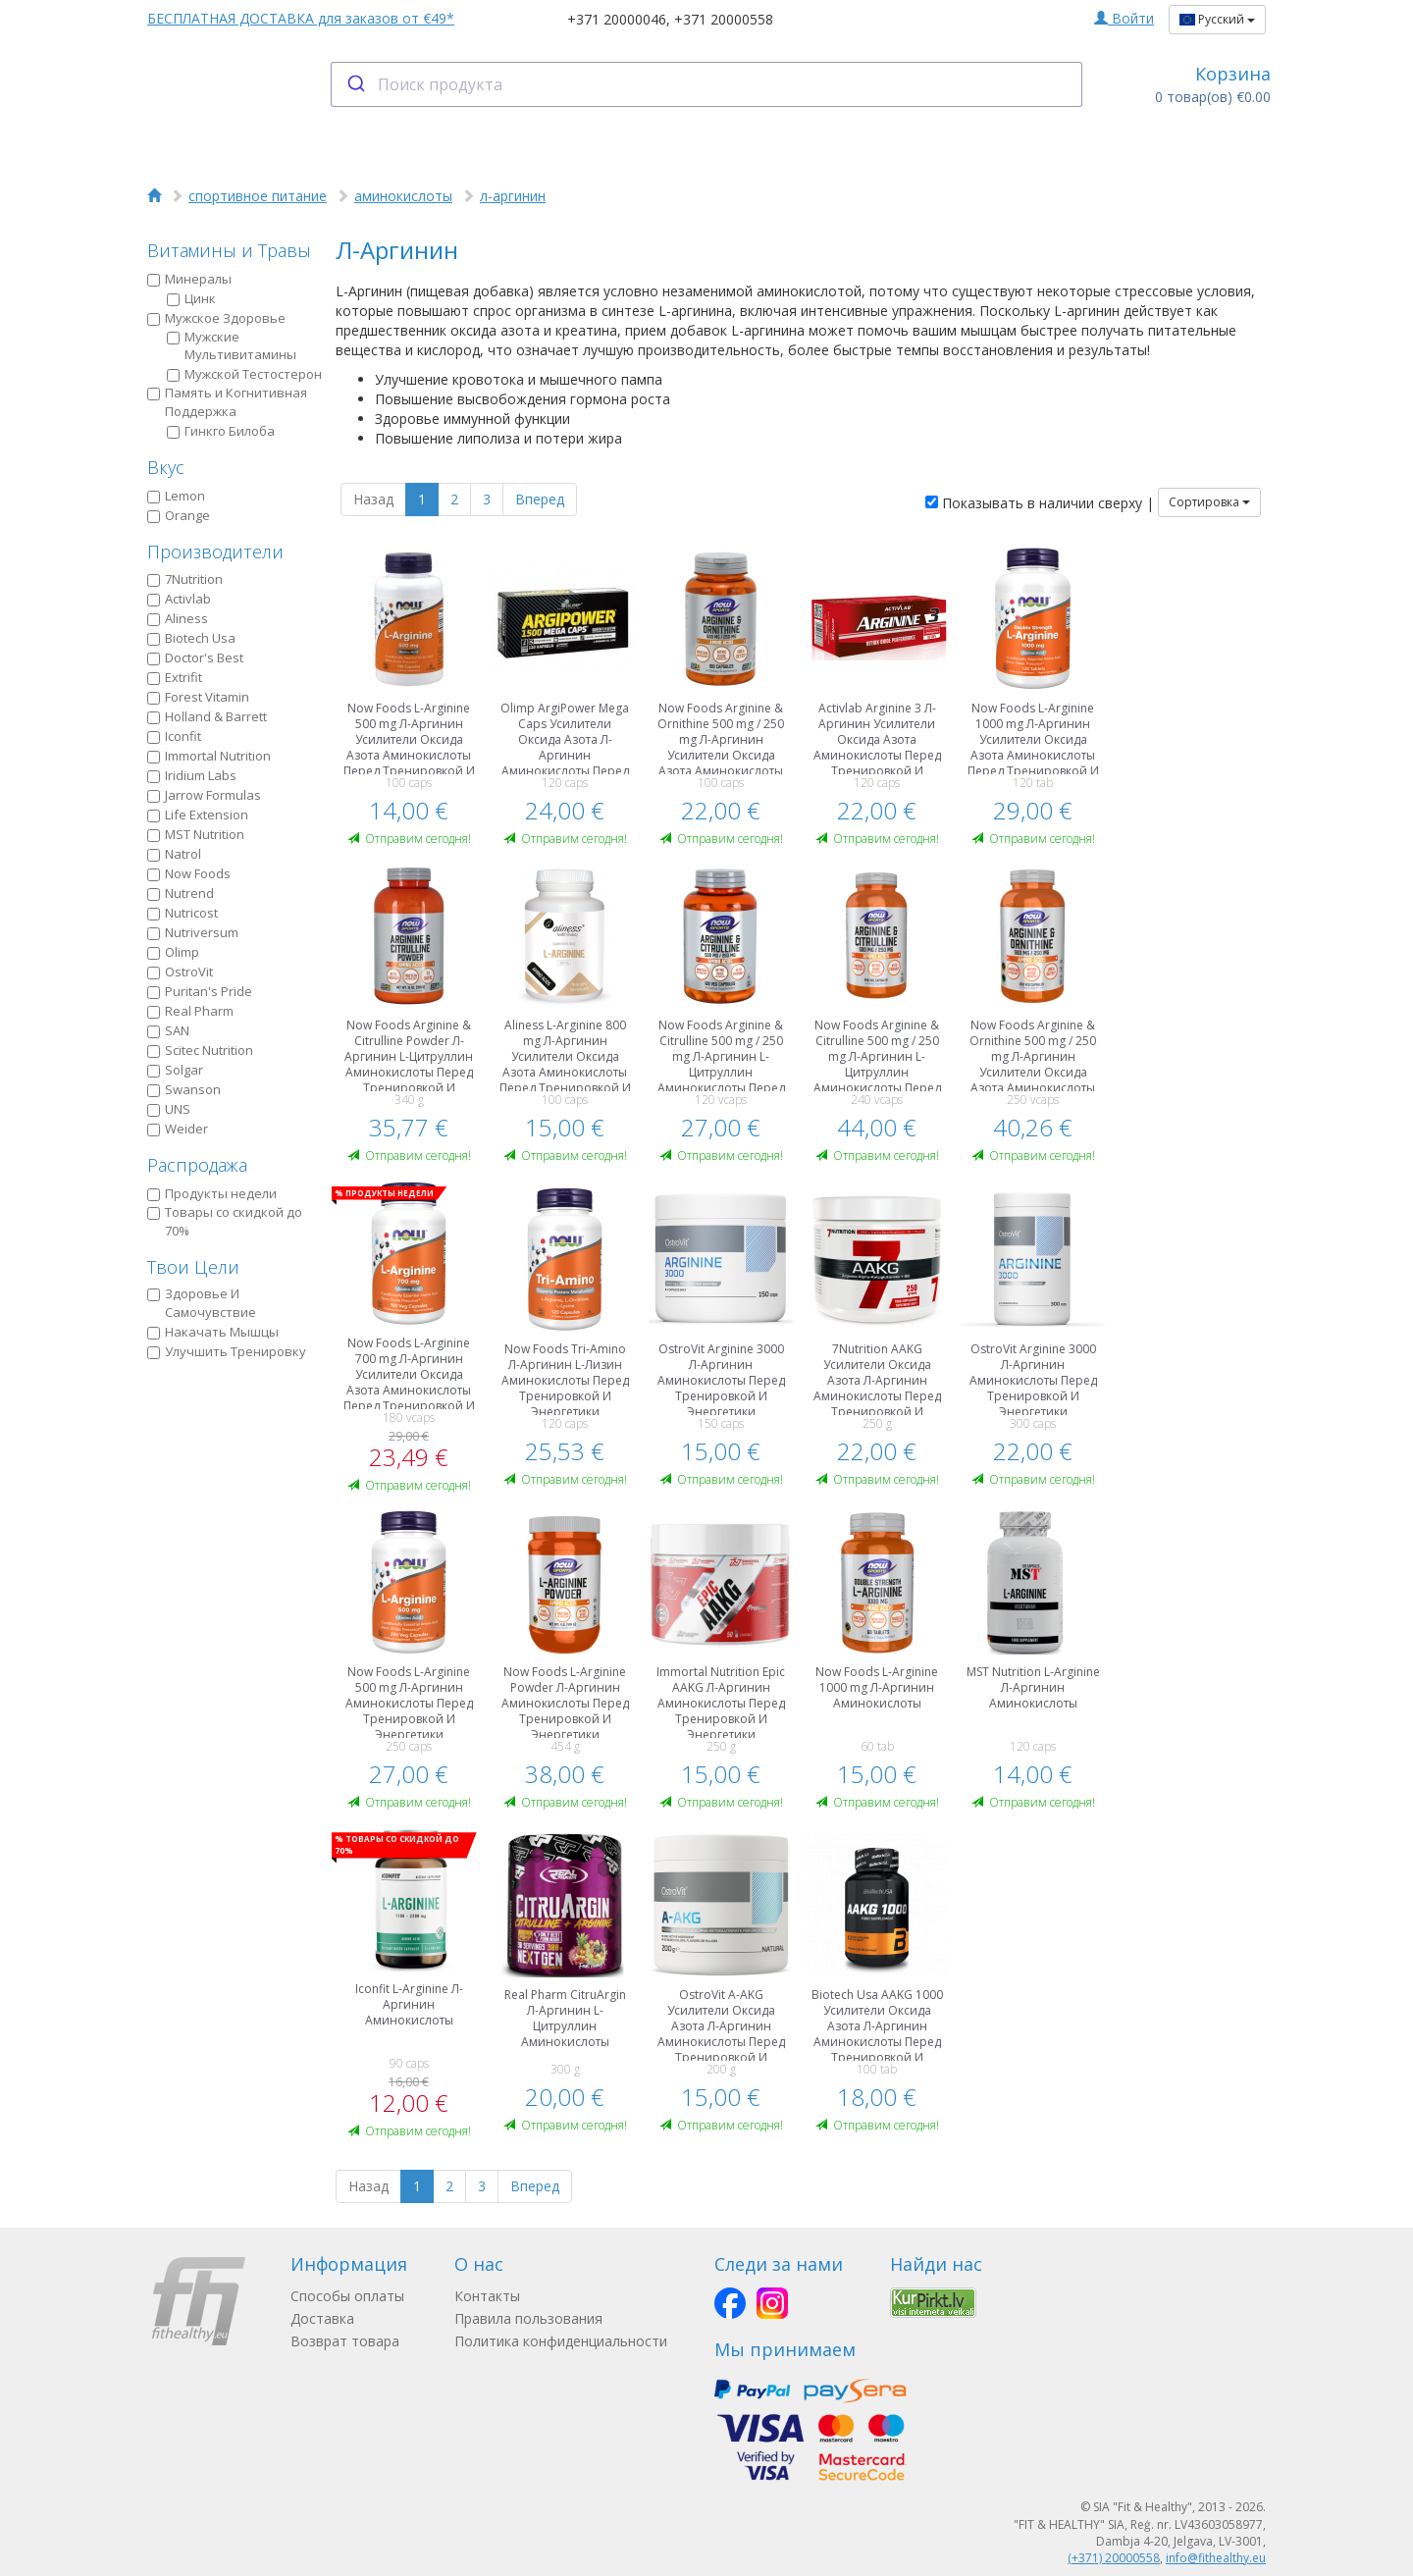 The width and height of the screenshot is (1413, 2576). What do you see at coordinates (165, 467) in the screenshot?
I see `Вкус` at bounding box center [165, 467].